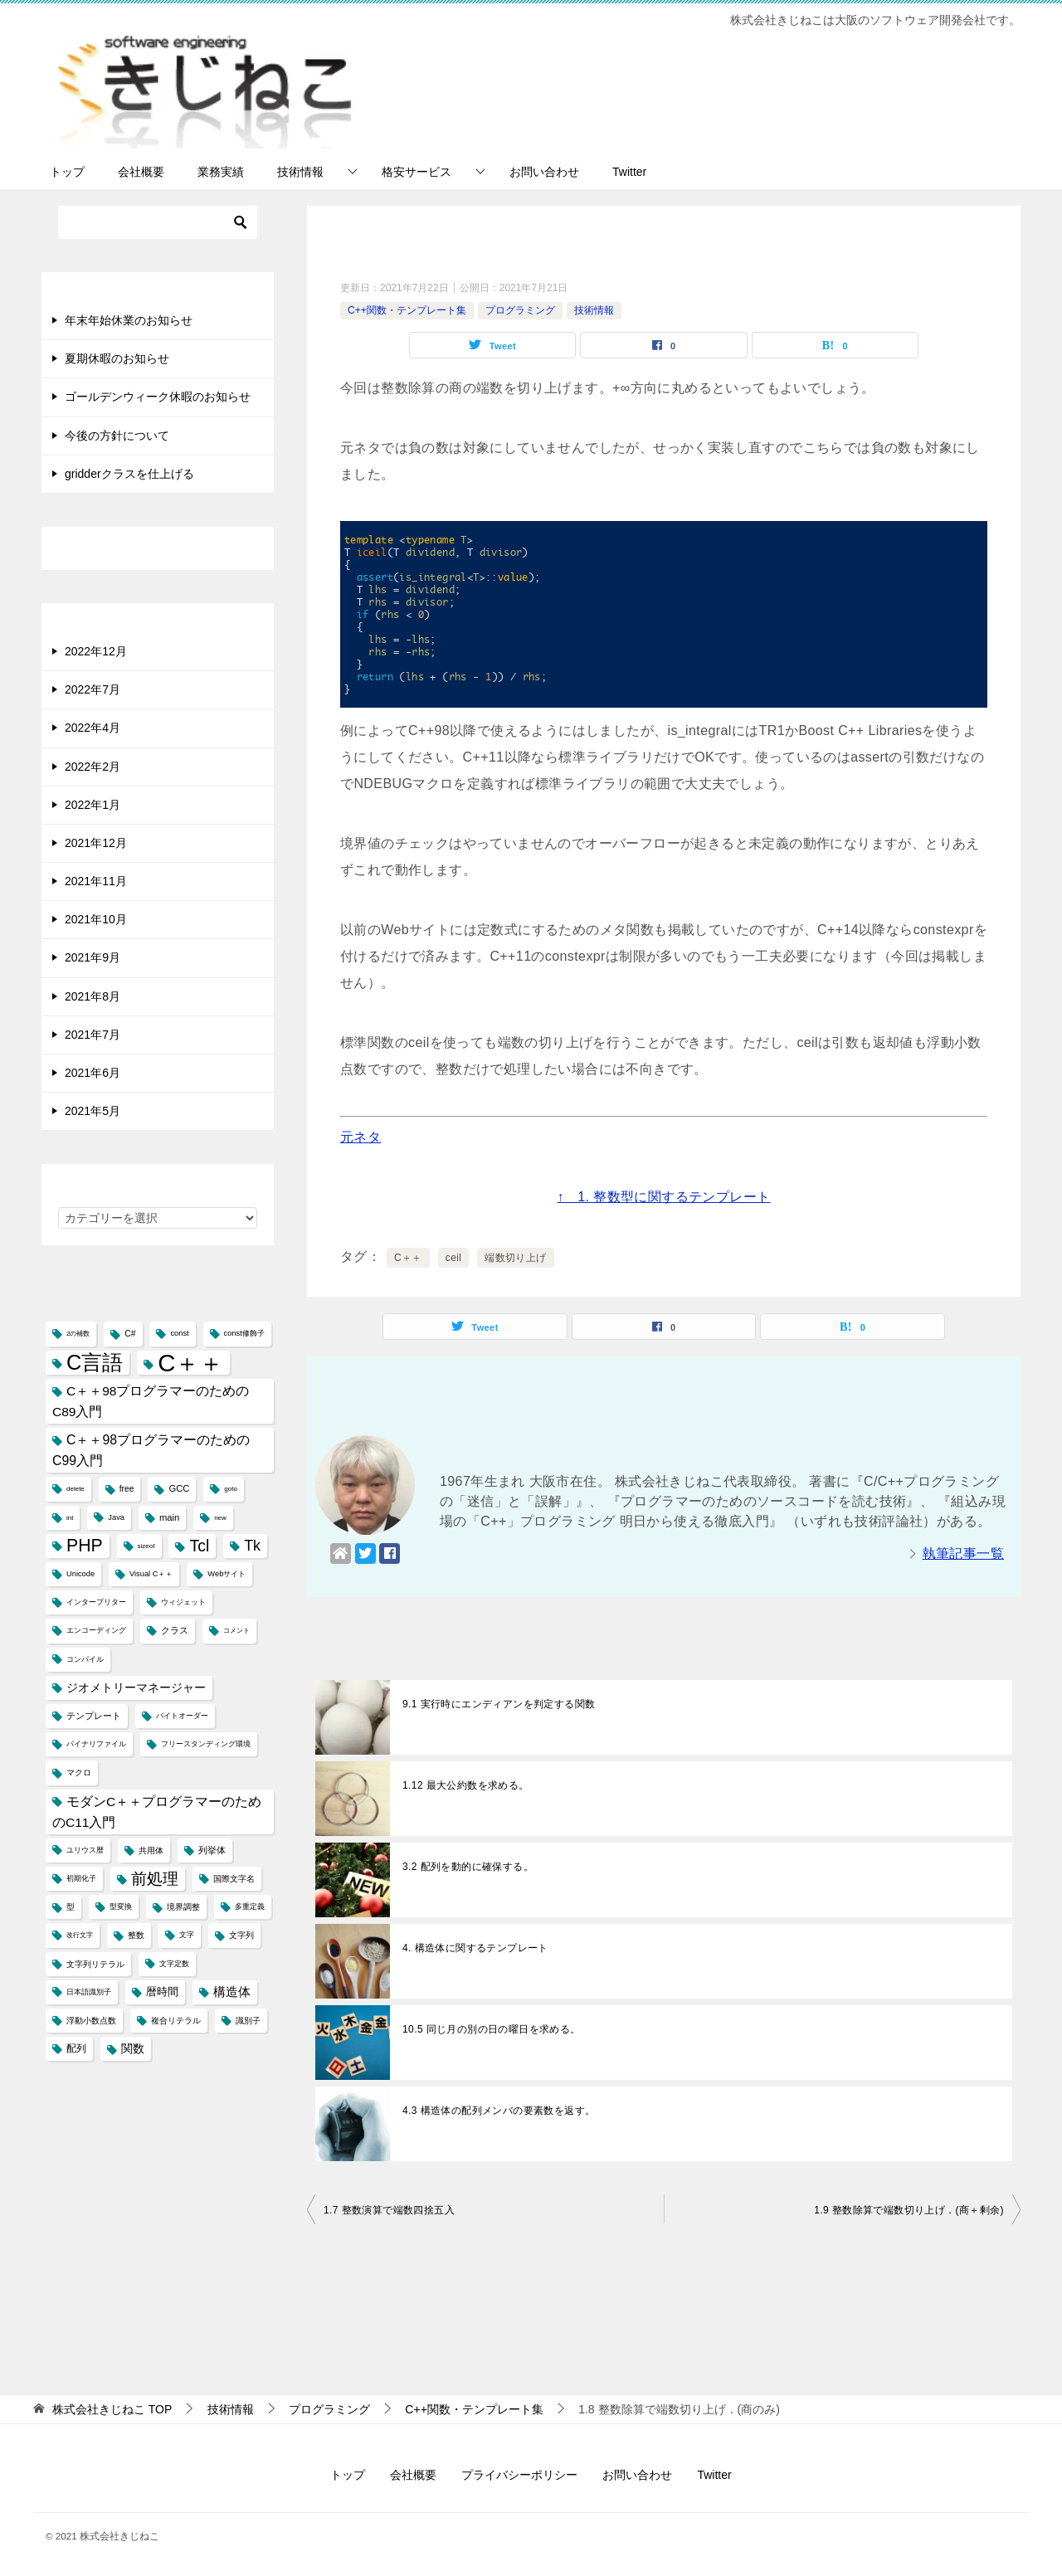  What do you see at coordinates (157, 222) in the screenshot?
I see `[検索]` at bounding box center [157, 222].